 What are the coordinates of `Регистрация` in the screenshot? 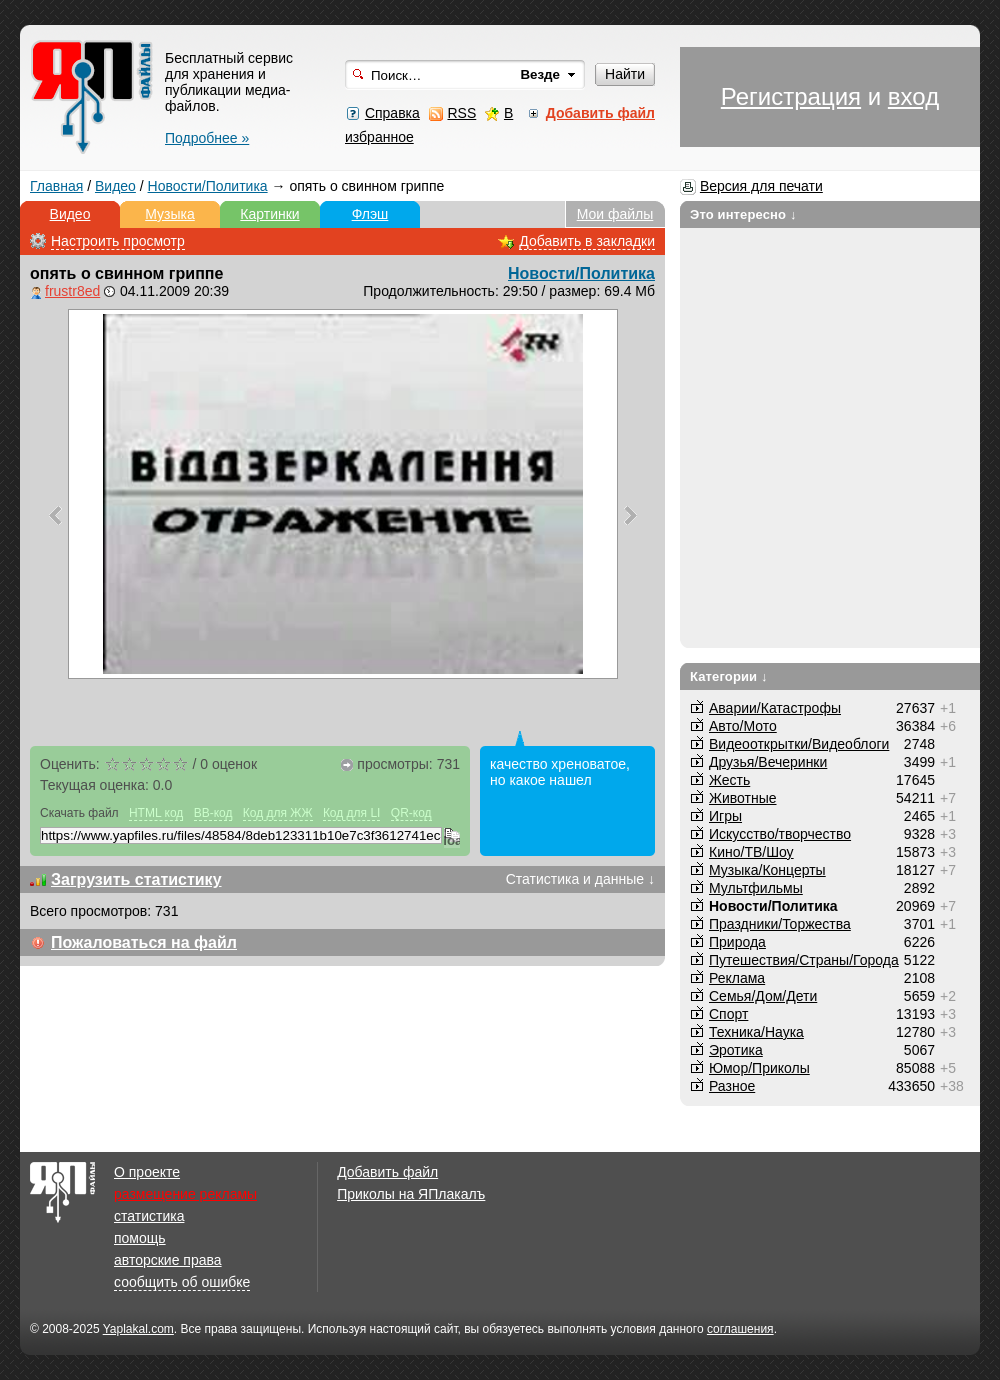 It's located at (791, 96).